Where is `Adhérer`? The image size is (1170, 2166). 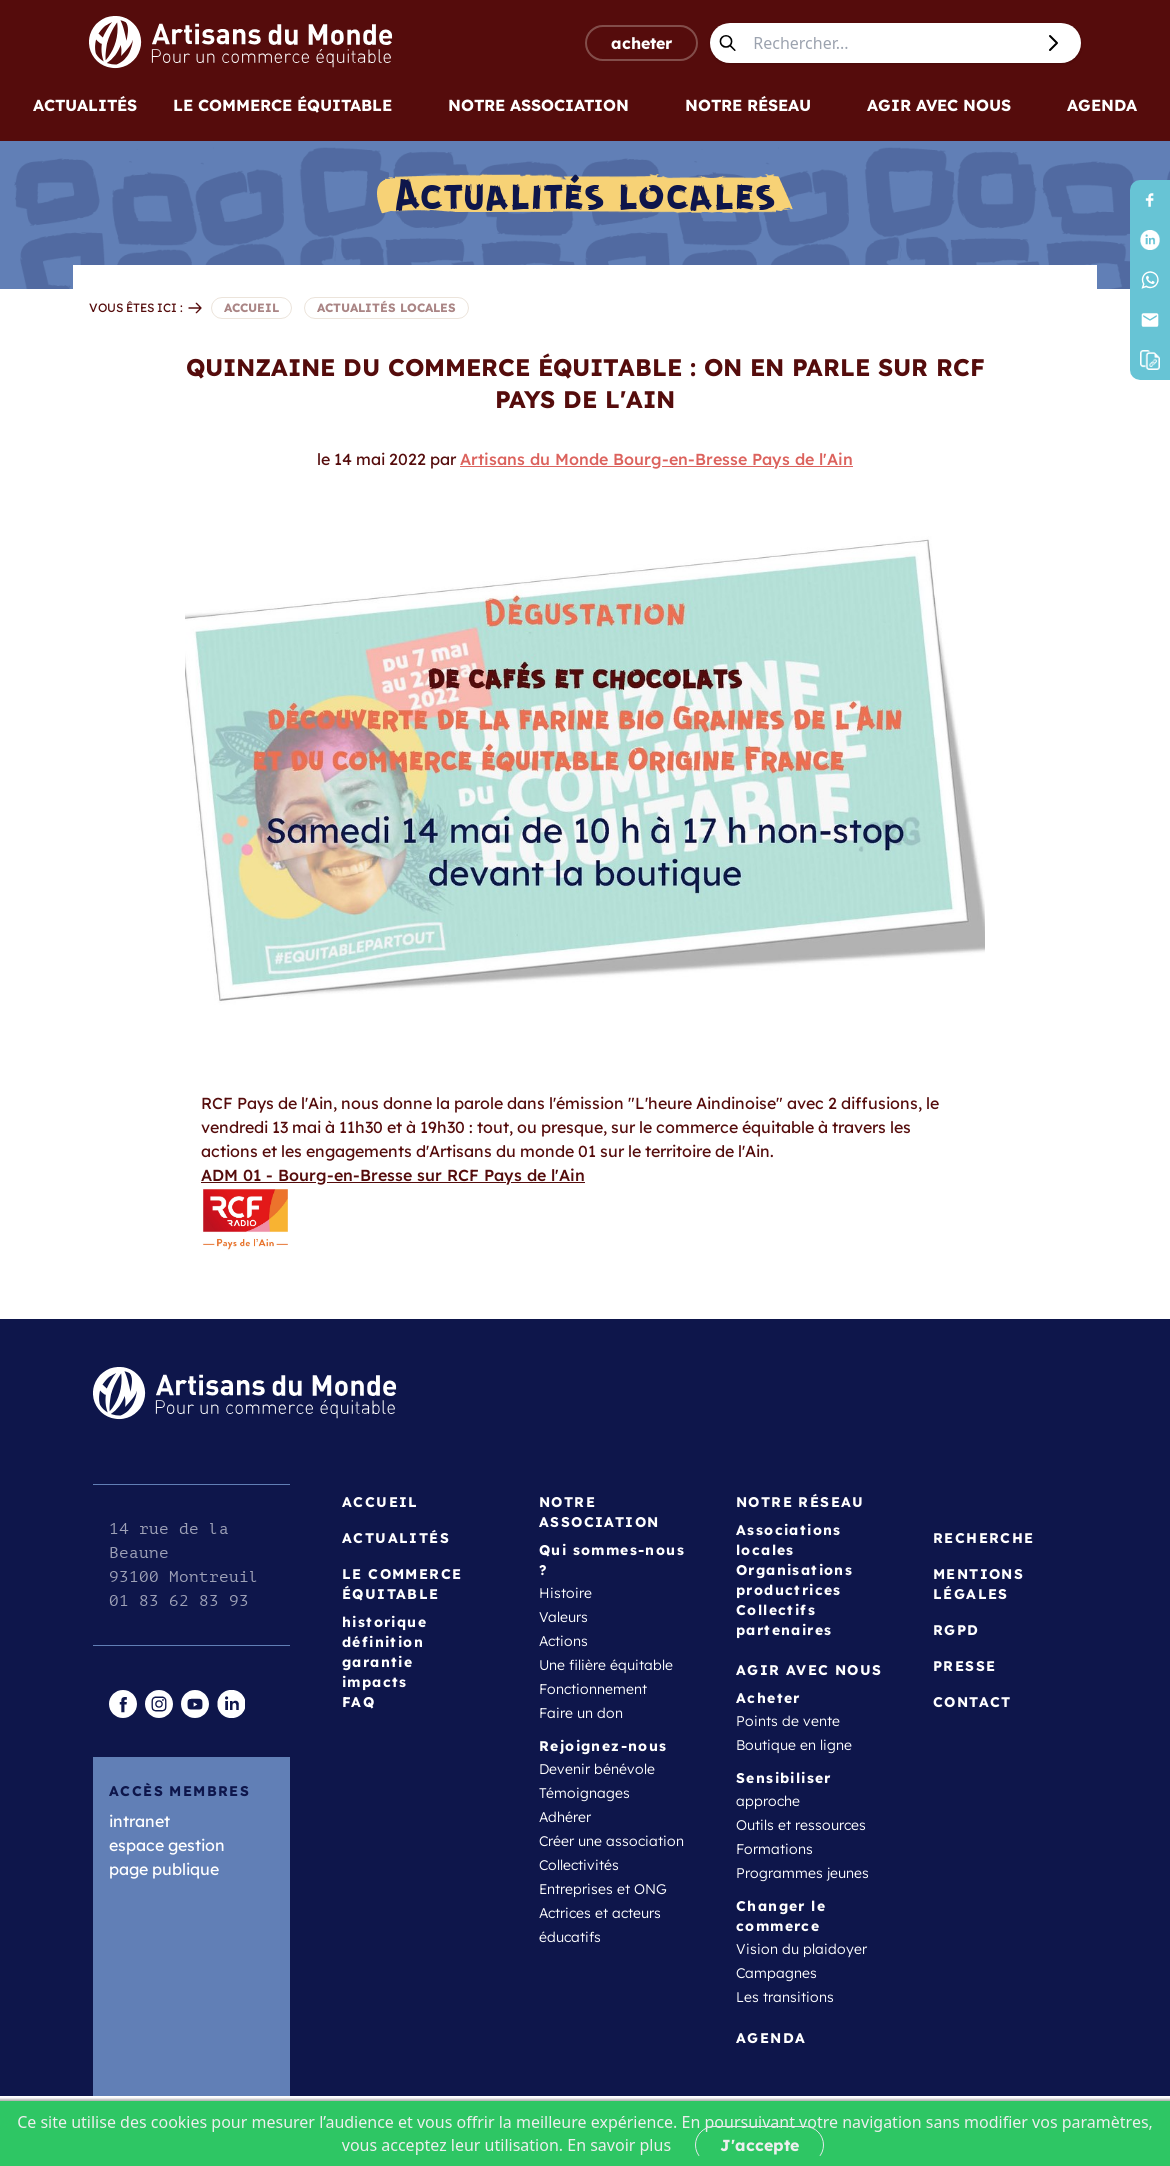 Adhérer is located at coordinates (565, 1817).